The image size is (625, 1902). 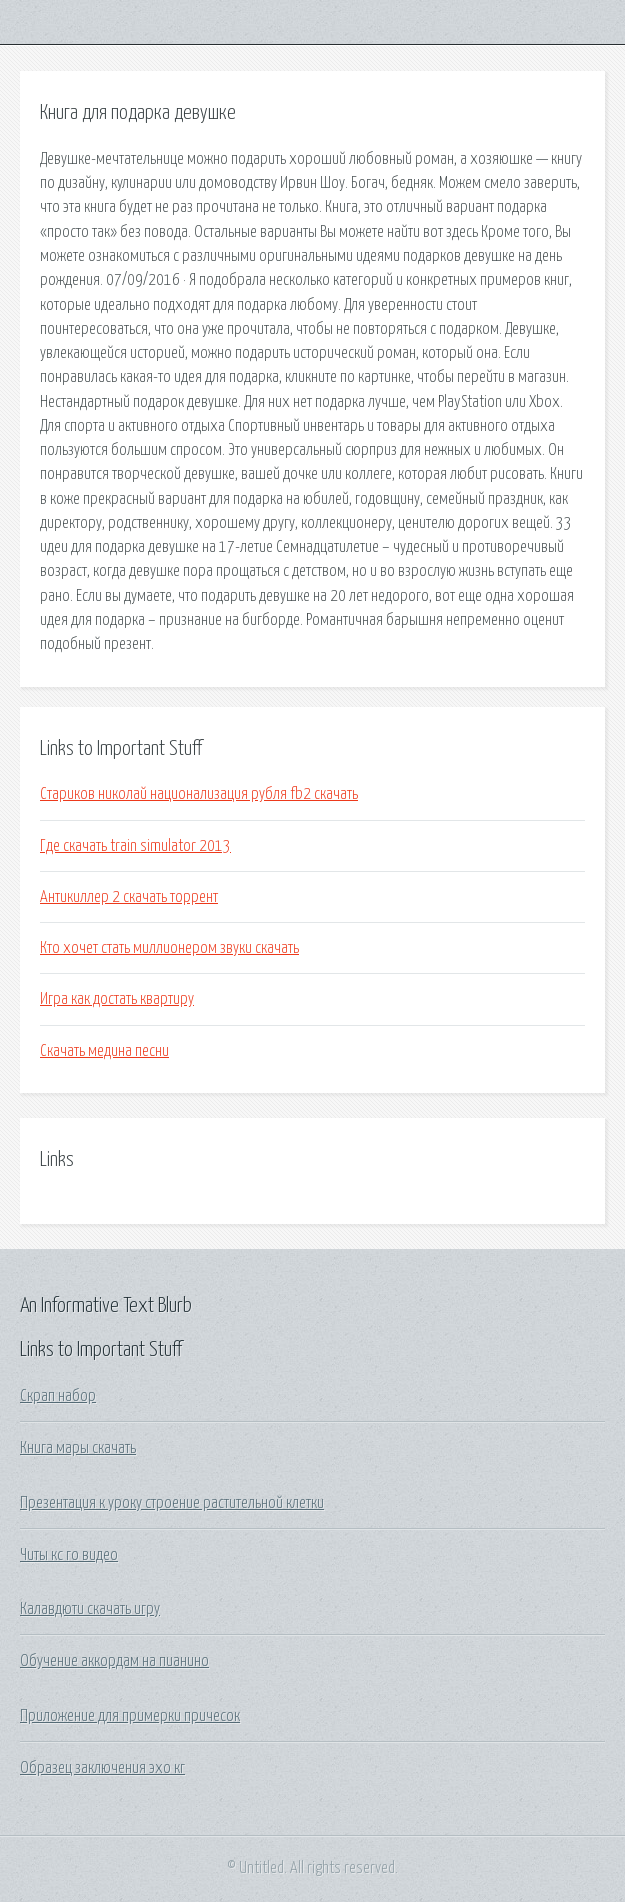 I want to click on Приложение для примерки причесок, so click(x=130, y=1716).